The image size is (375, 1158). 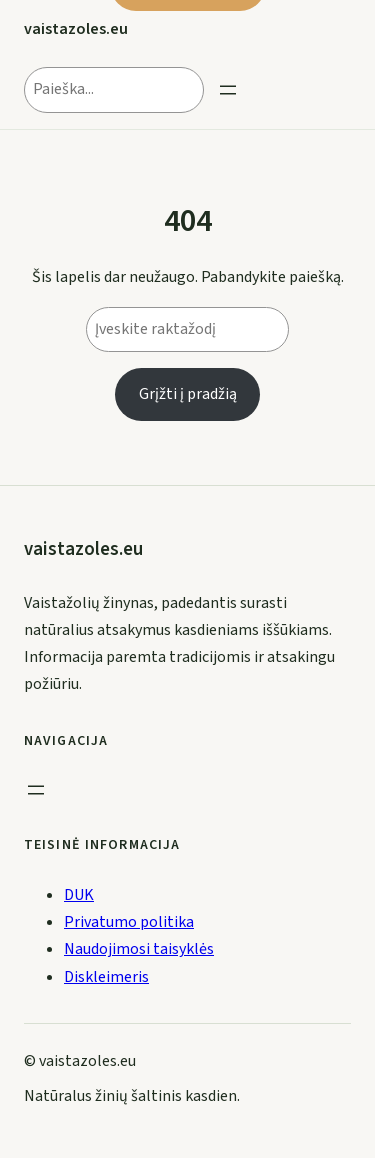 I want to click on vaistazoles.eu, so click(x=76, y=29).